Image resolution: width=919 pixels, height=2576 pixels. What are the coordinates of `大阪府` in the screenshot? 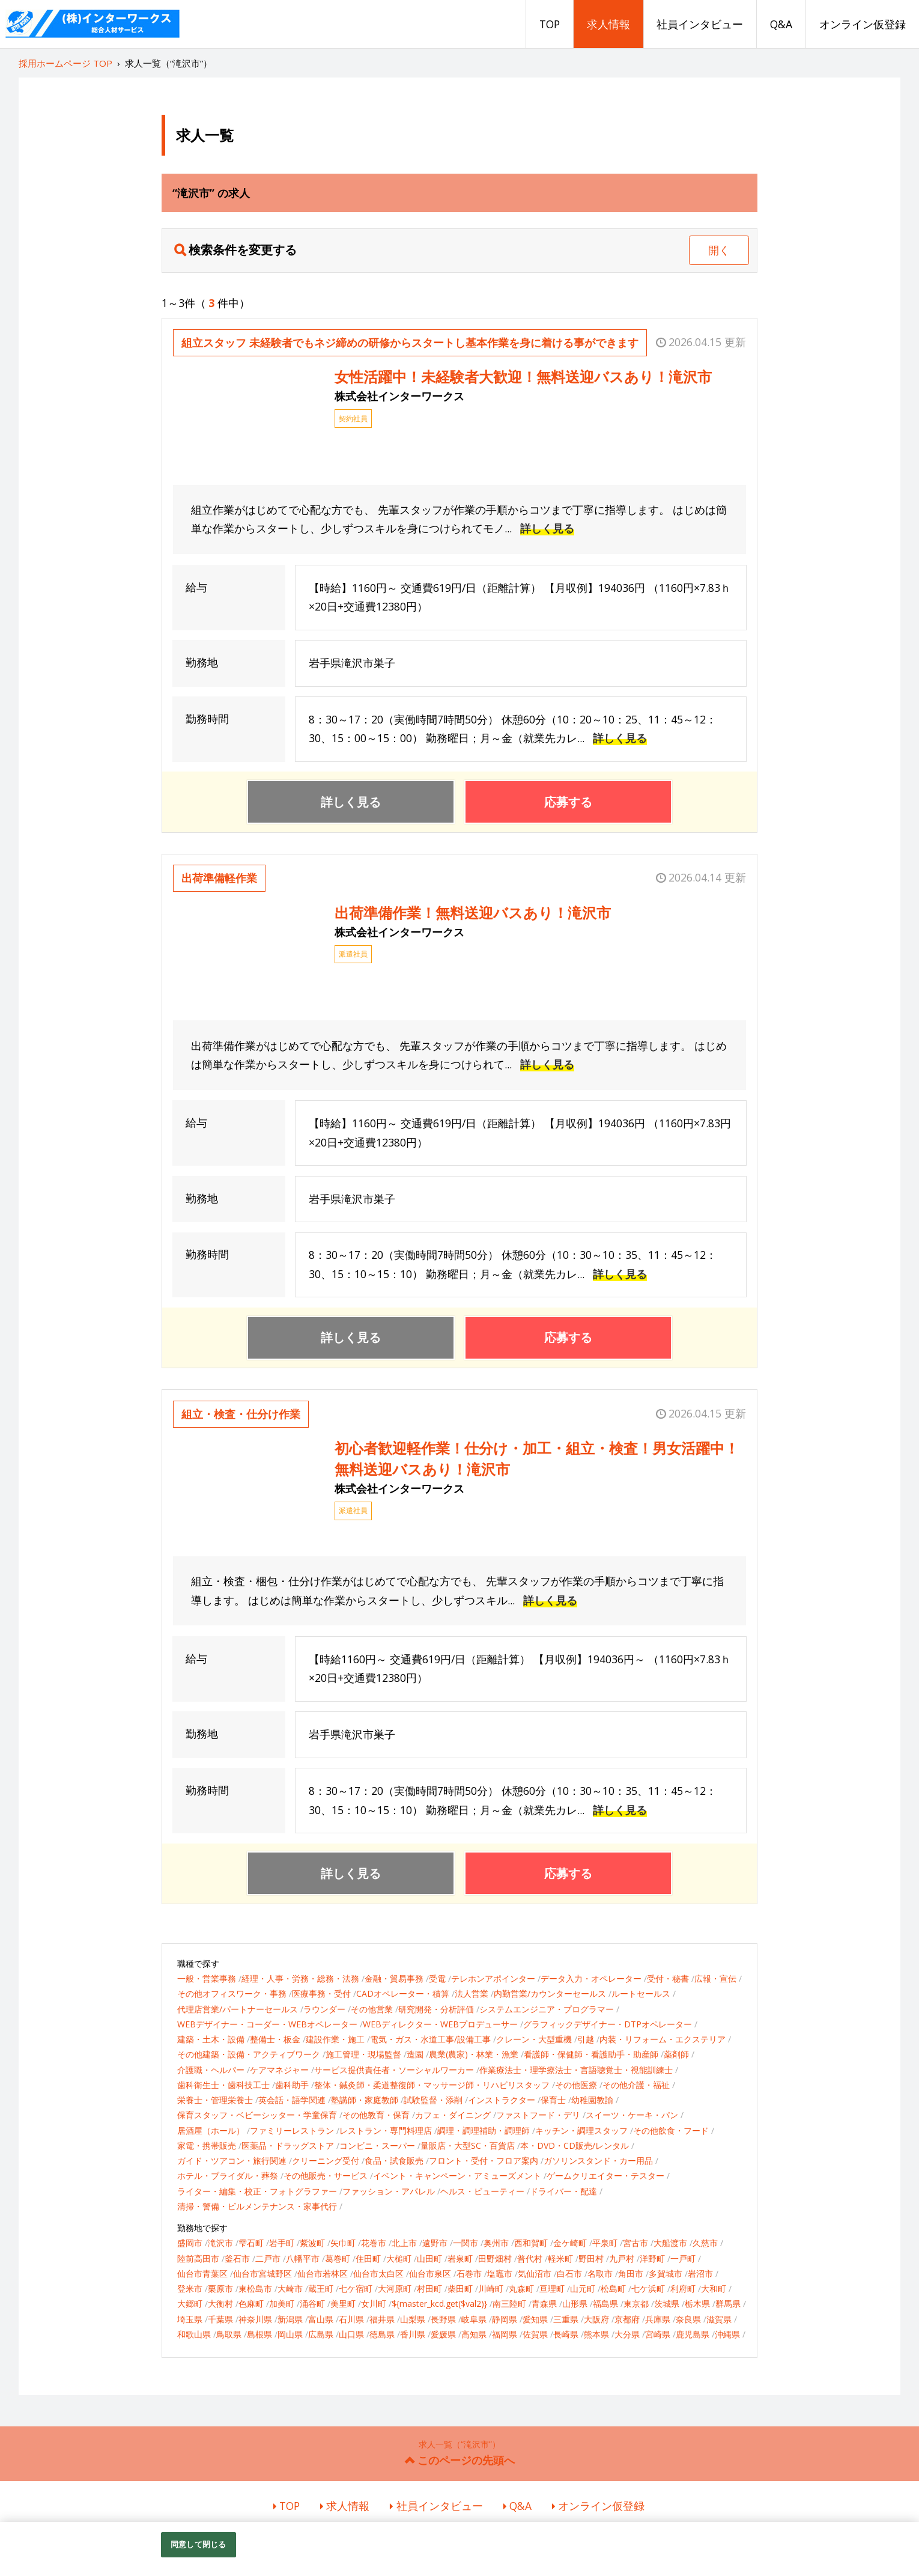 It's located at (596, 2319).